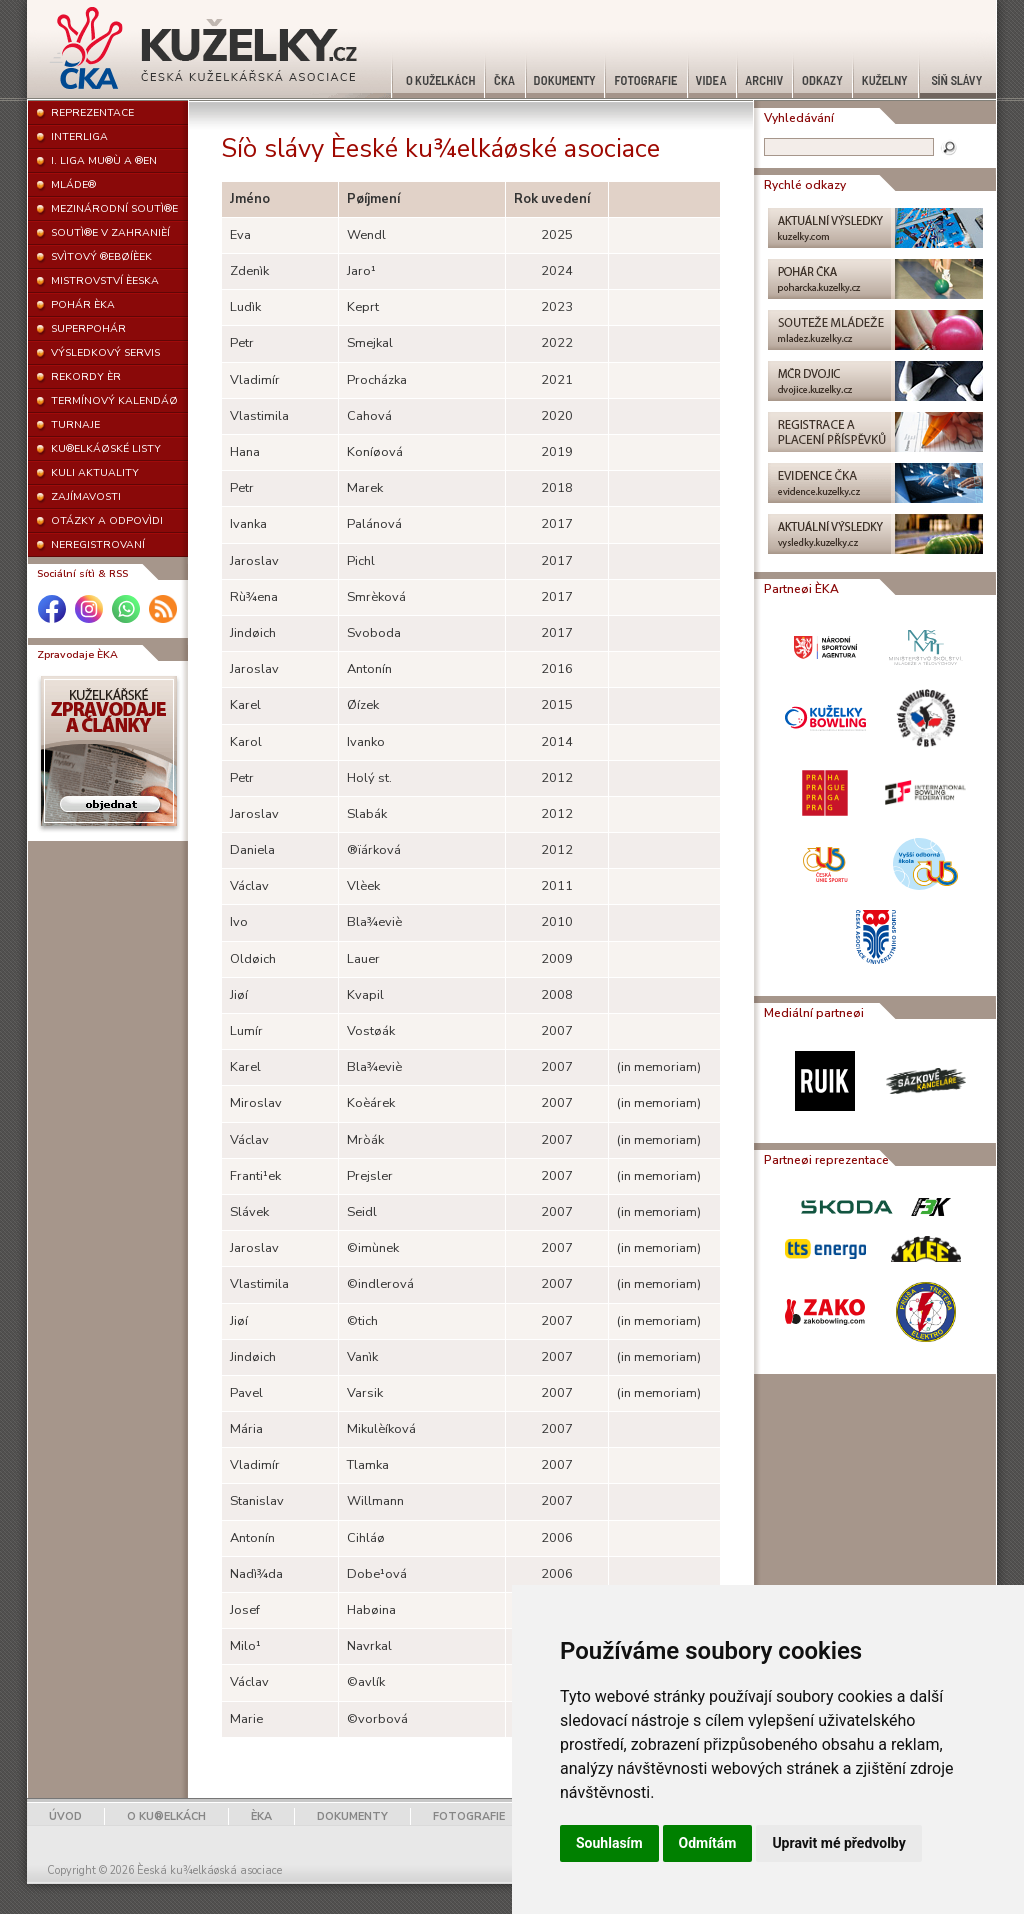  What do you see at coordinates (609, 1843) in the screenshot?
I see `Souhlasím [button]` at bounding box center [609, 1843].